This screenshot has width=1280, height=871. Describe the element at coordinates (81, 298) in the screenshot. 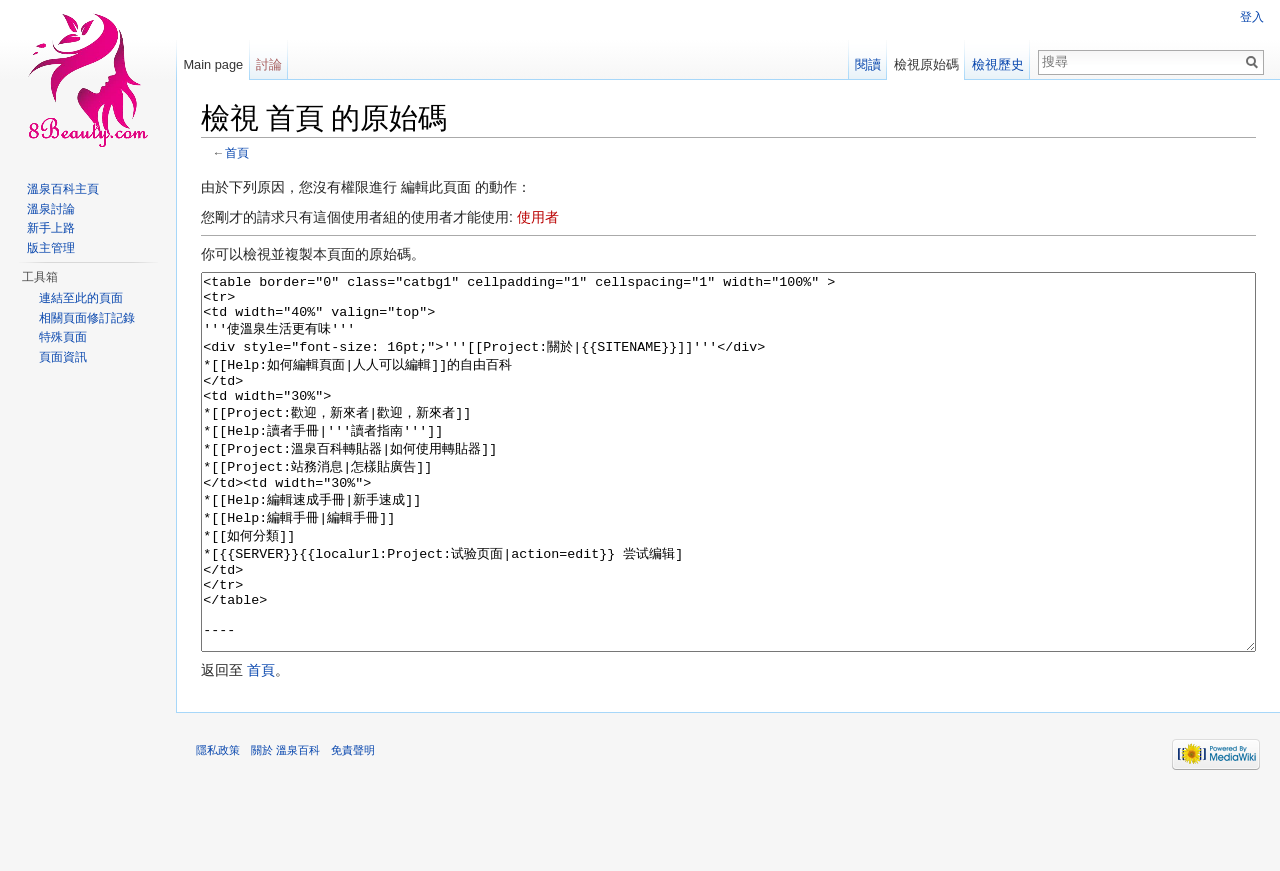

I see `連結至此的頁面` at that location.